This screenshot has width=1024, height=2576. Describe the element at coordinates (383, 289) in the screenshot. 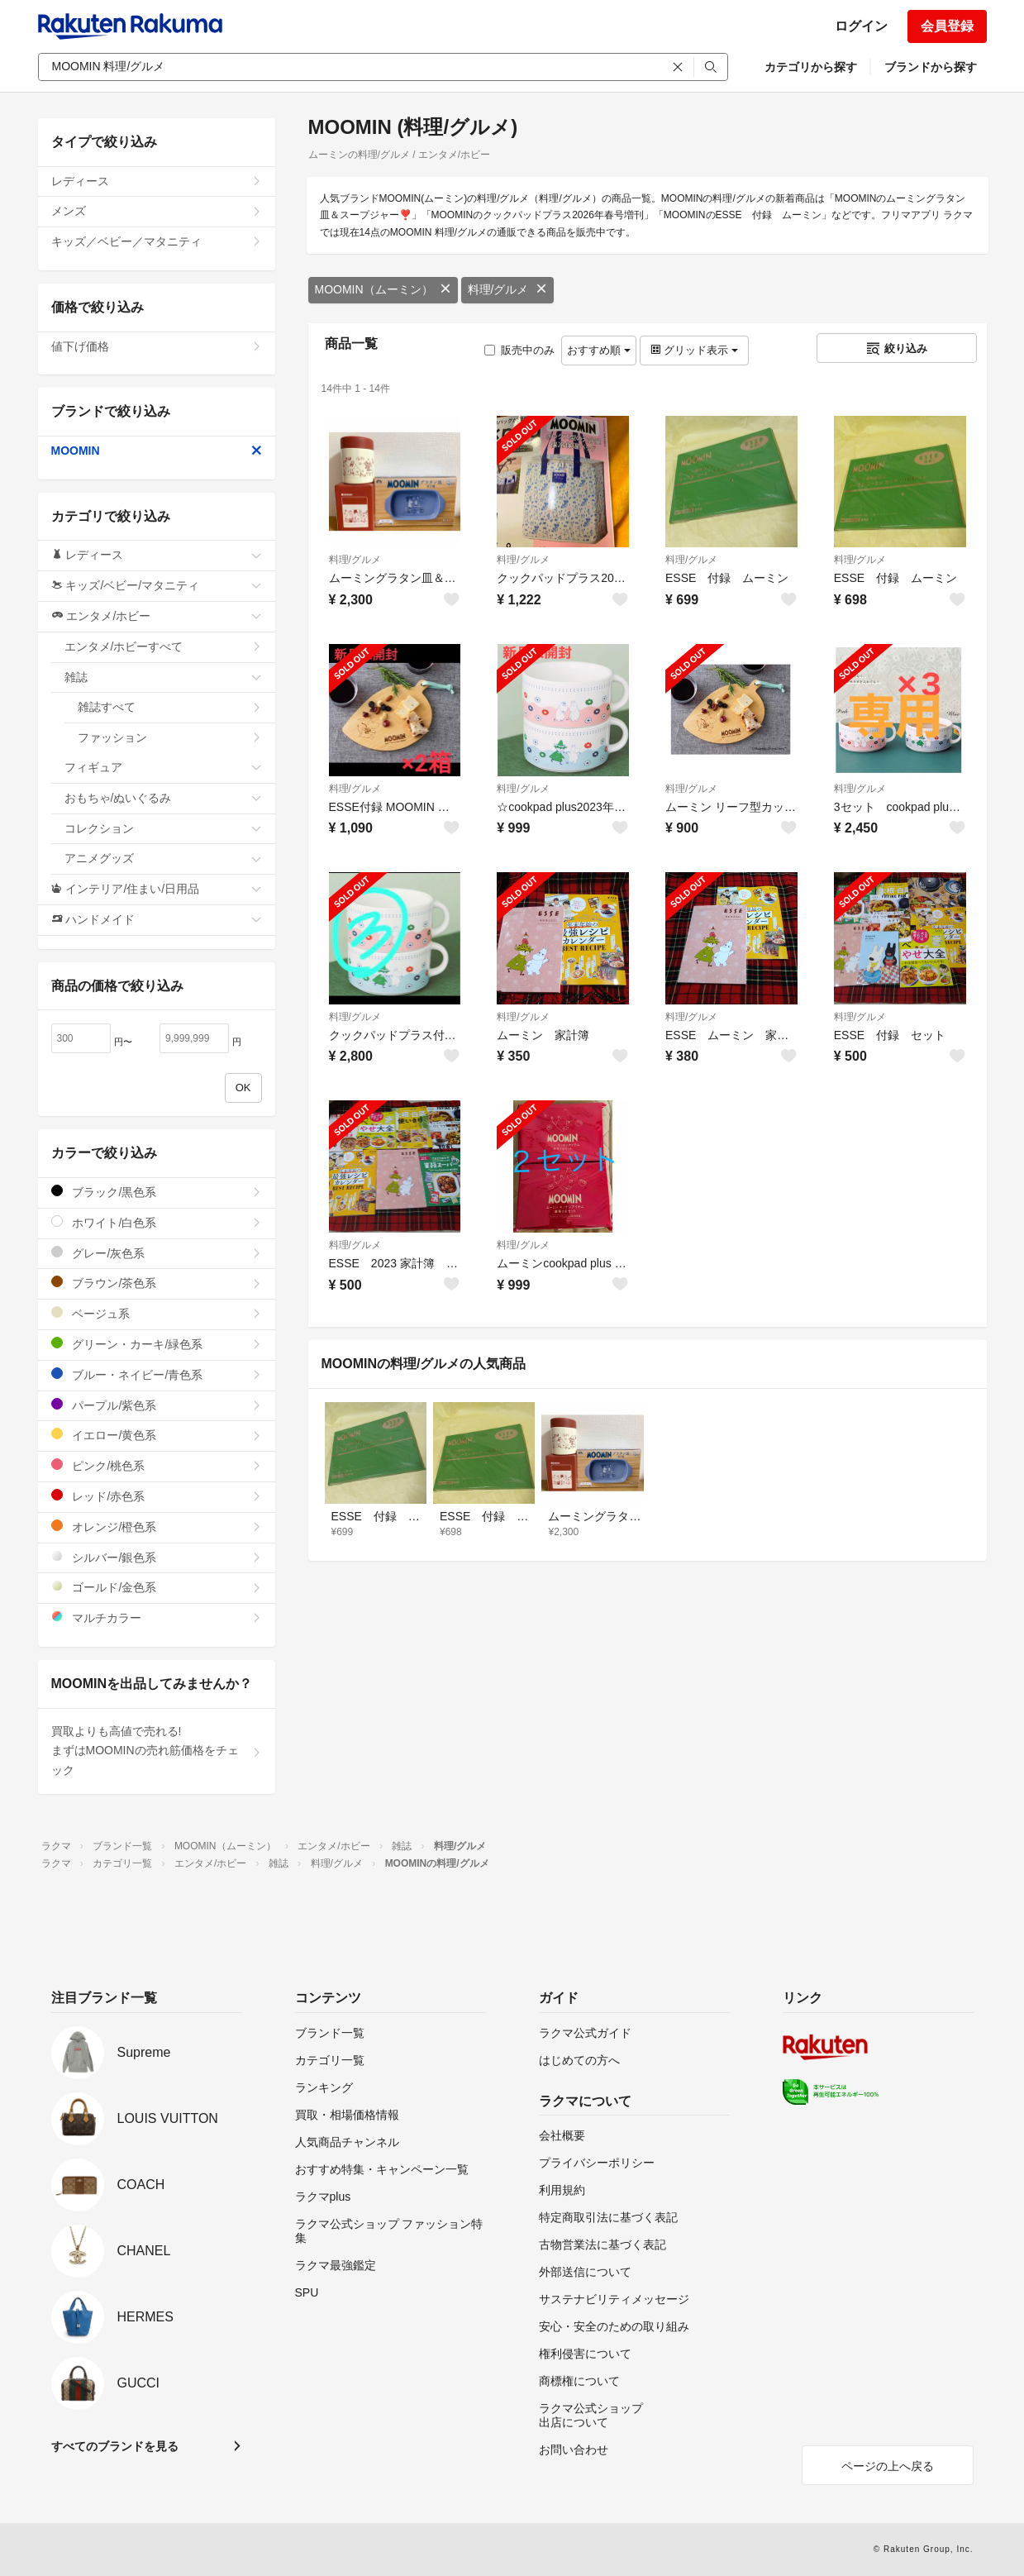

I see `MOOMIN（ムーミン）` at that location.